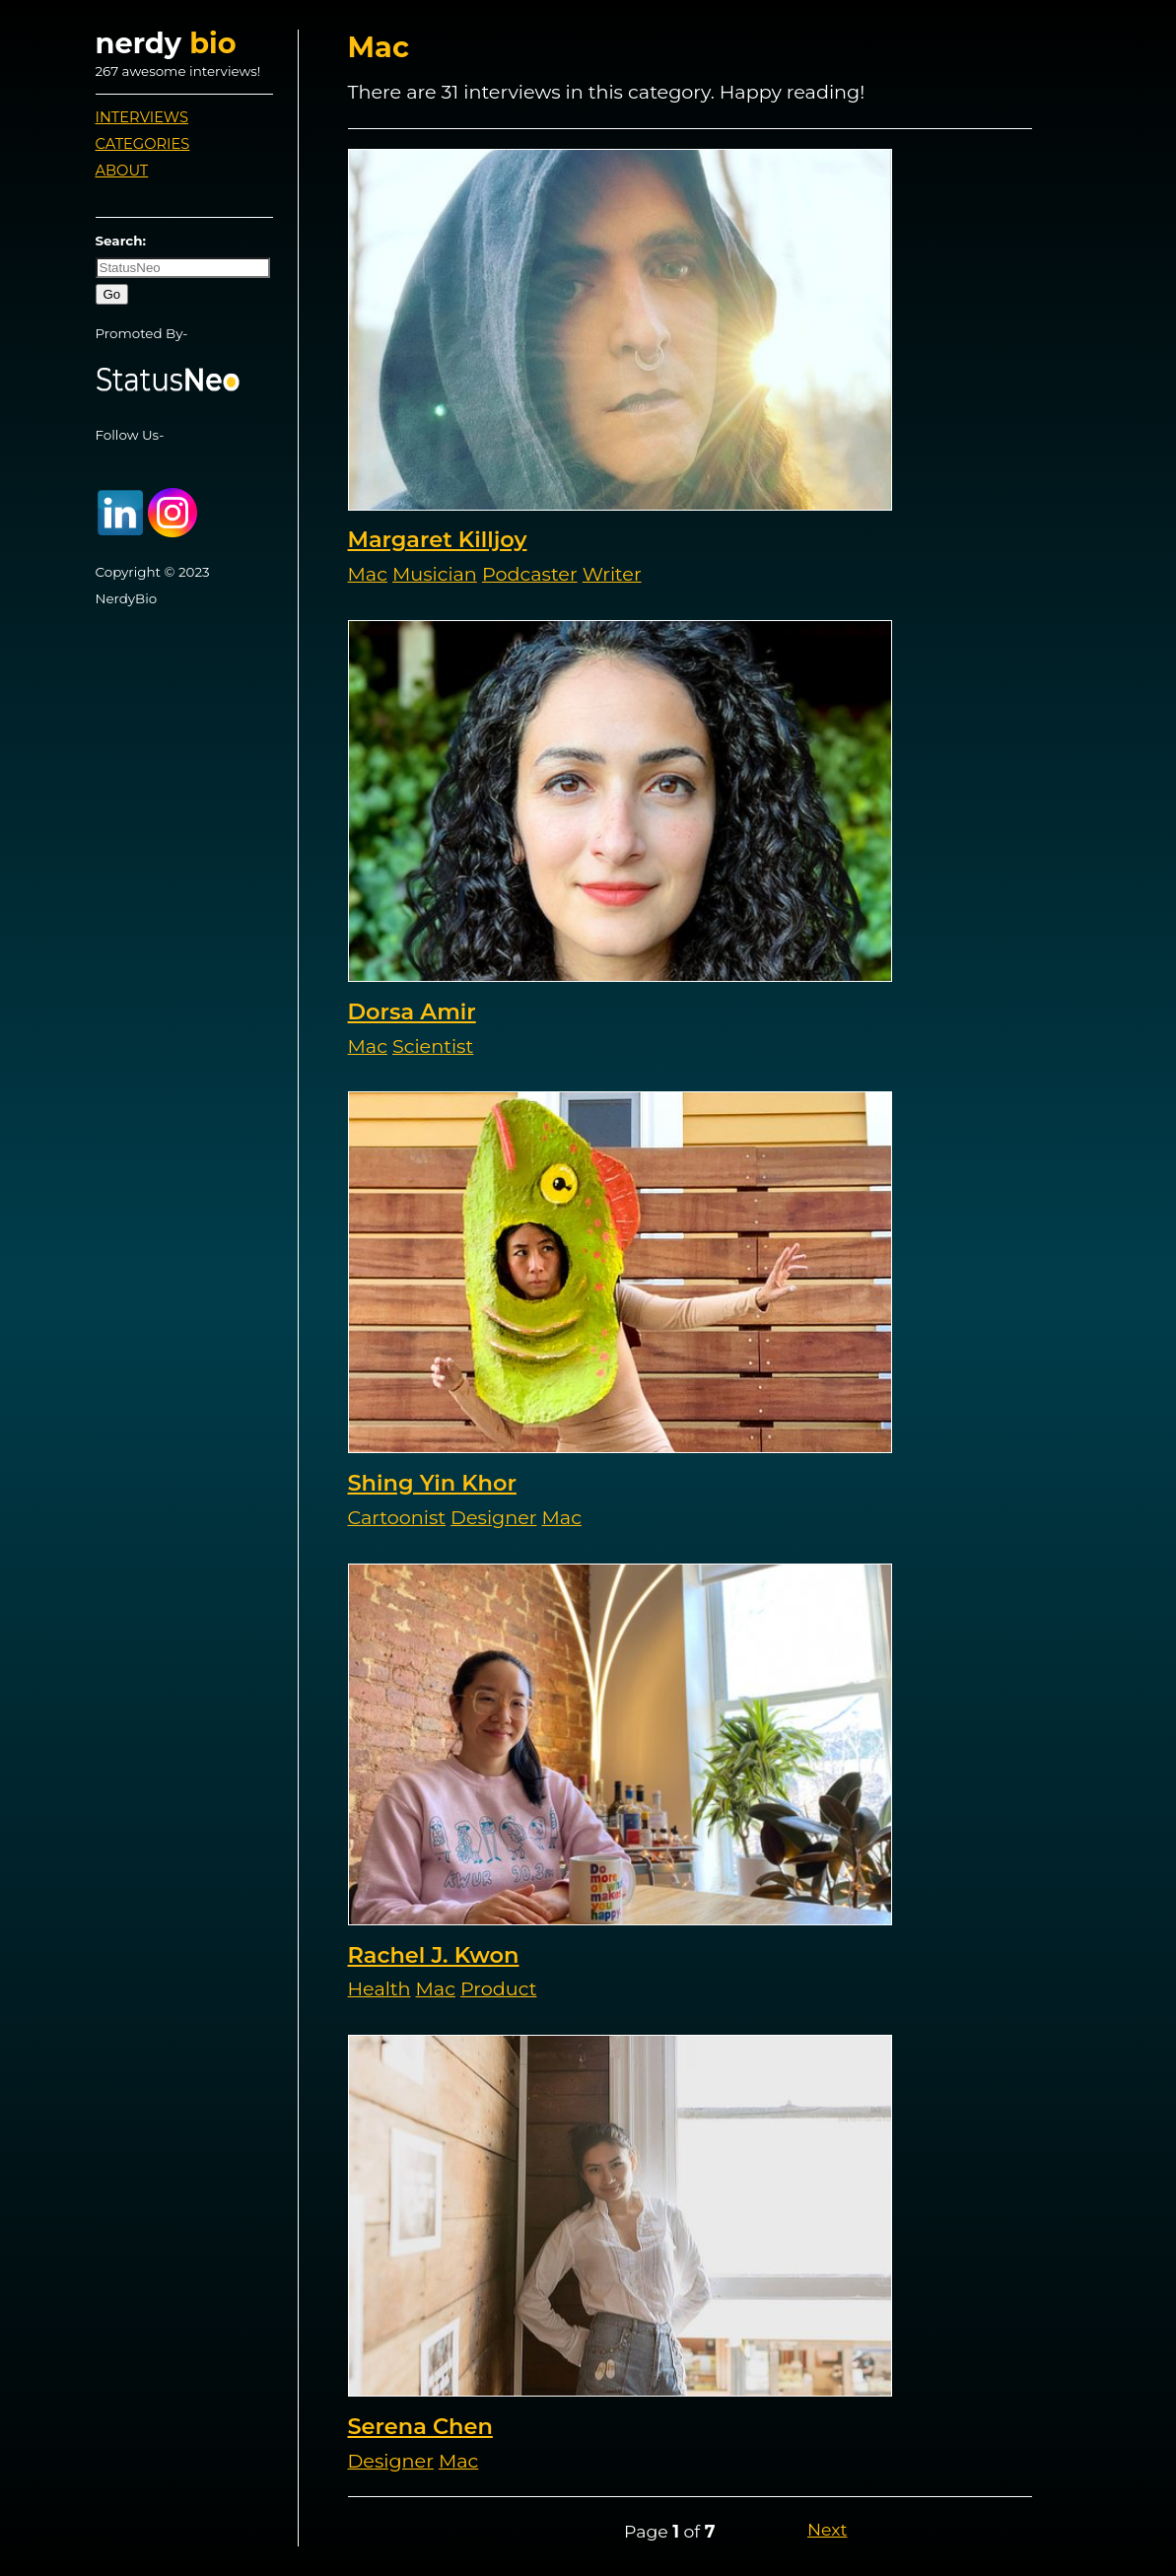  What do you see at coordinates (122, 170) in the screenshot?
I see `About` at bounding box center [122, 170].